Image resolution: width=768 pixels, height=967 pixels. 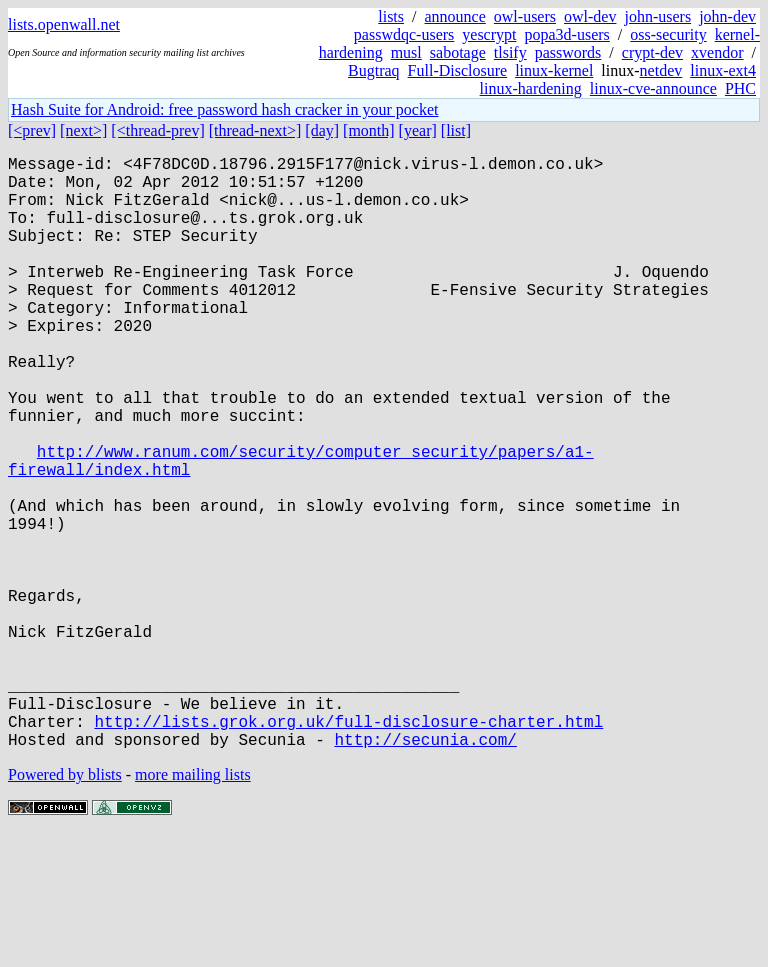 I want to click on sabotage, so click(x=458, y=52).